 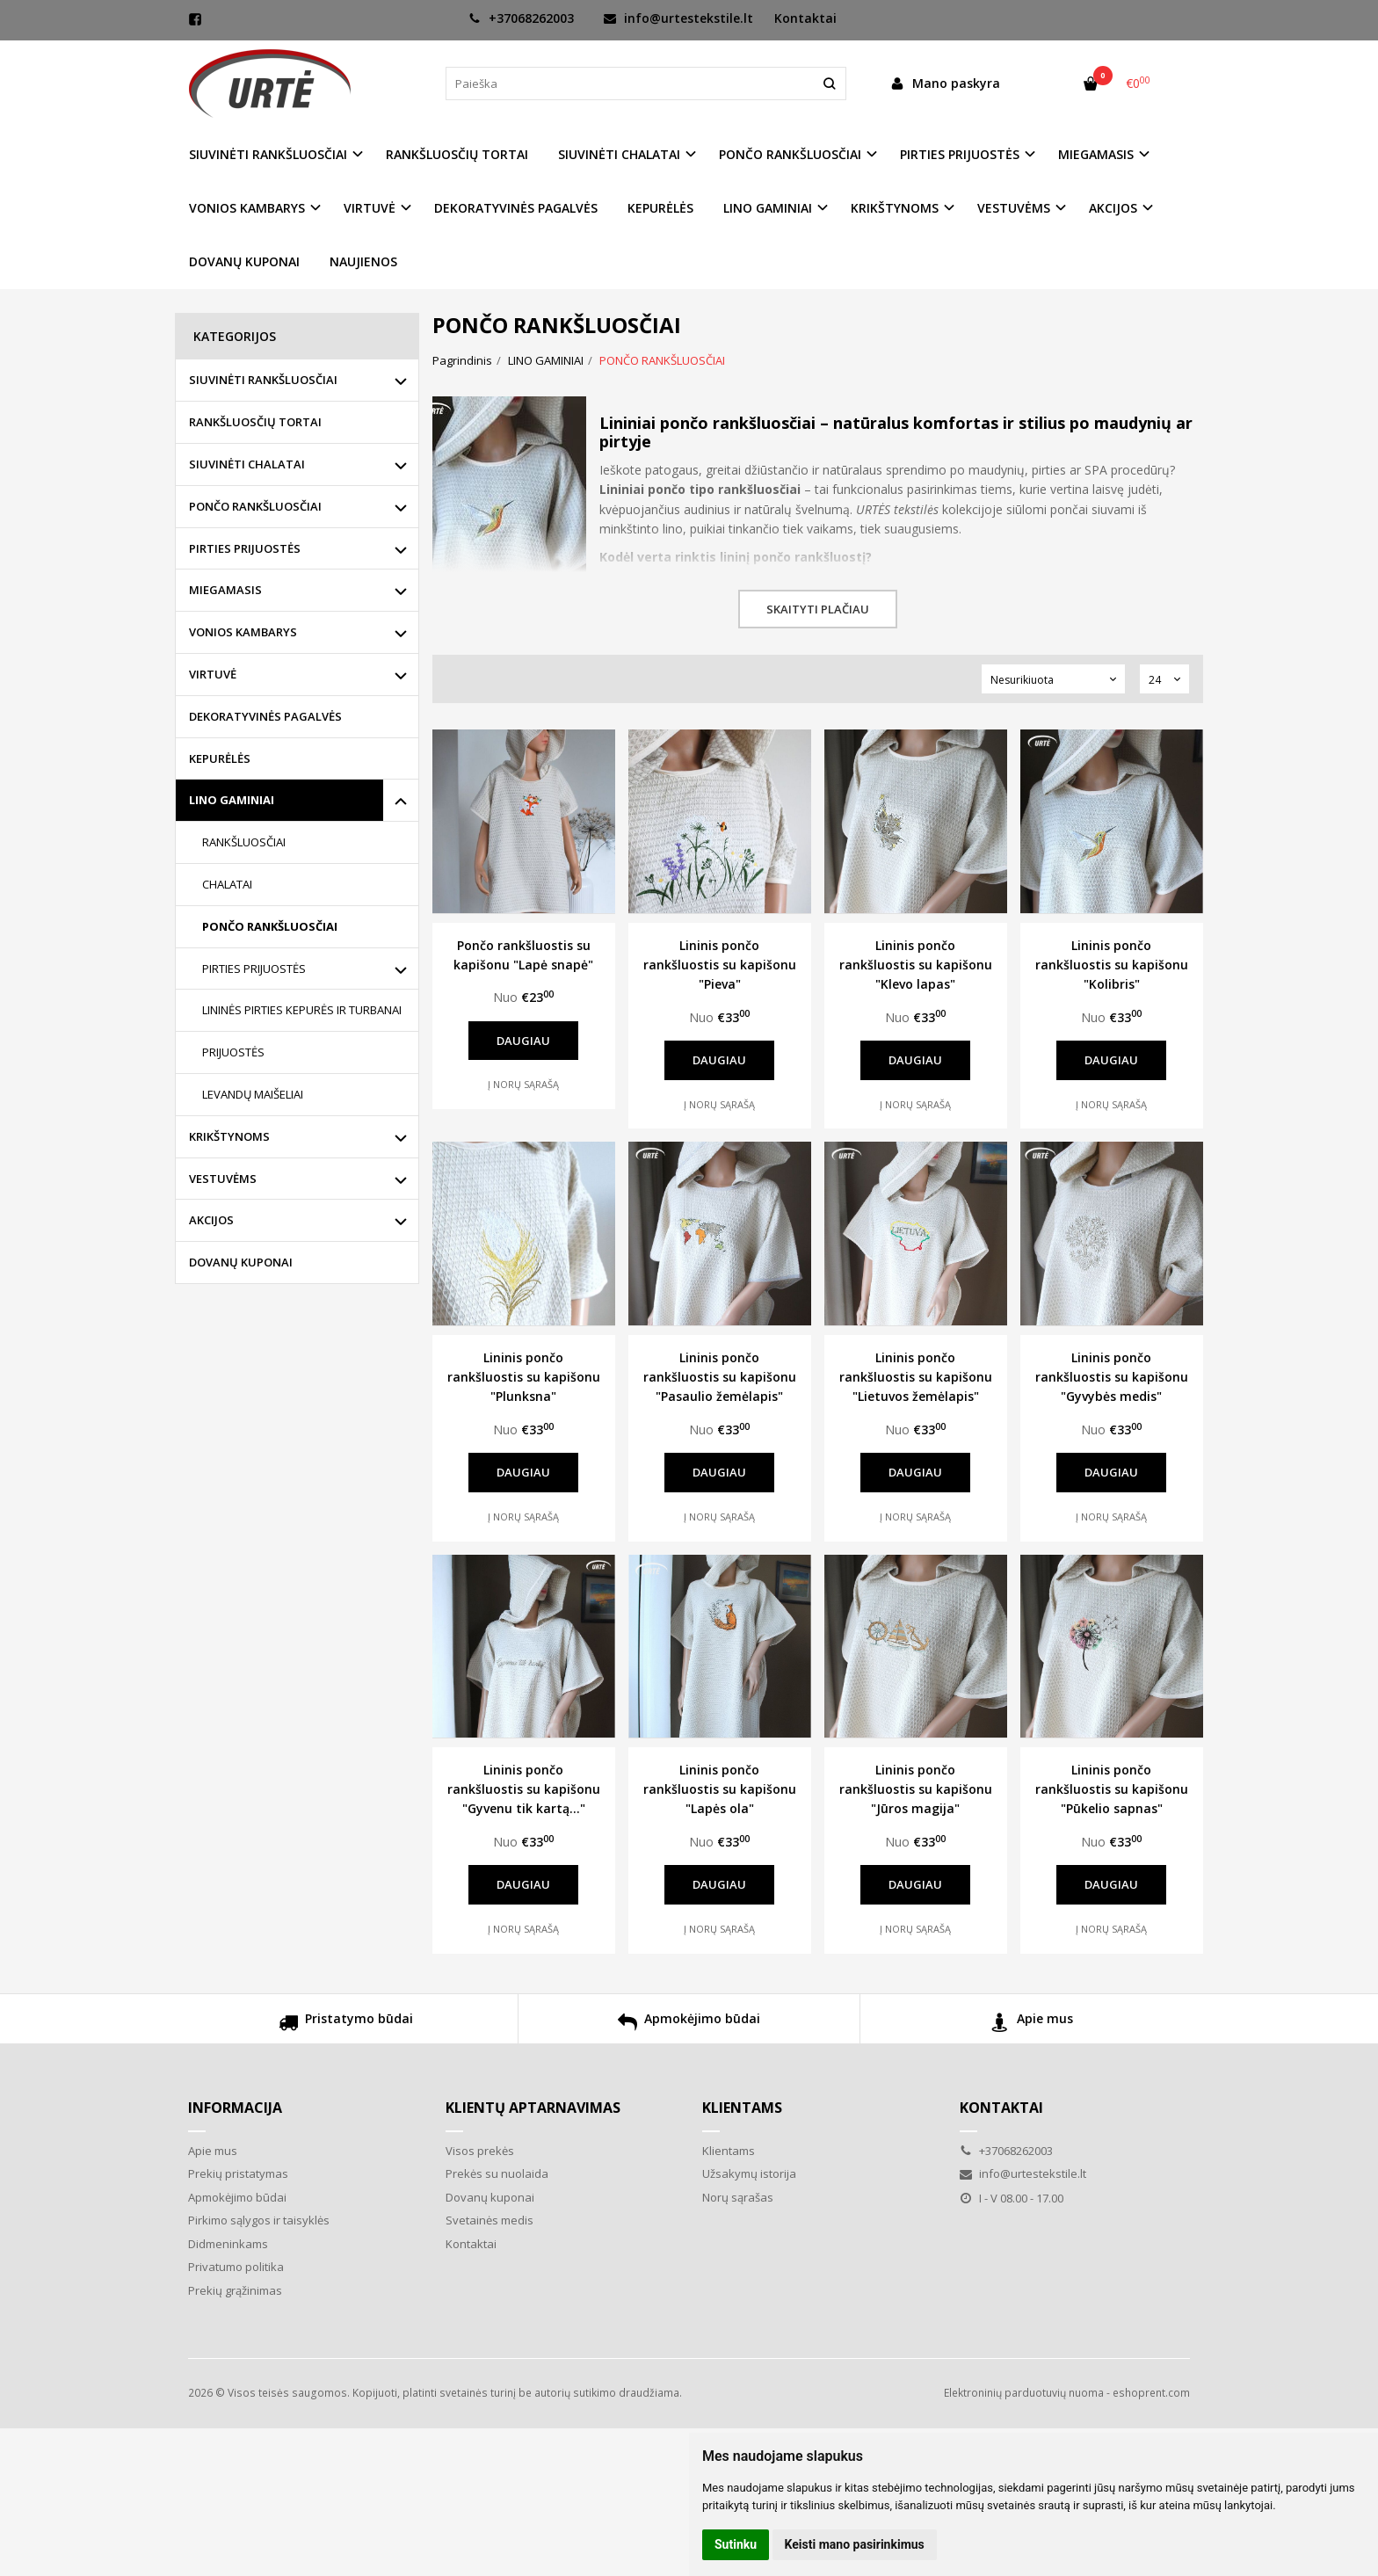 What do you see at coordinates (369, 208) in the screenshot?
I see `VIRTUVĖ [button]` at bounding box center [369, 208].